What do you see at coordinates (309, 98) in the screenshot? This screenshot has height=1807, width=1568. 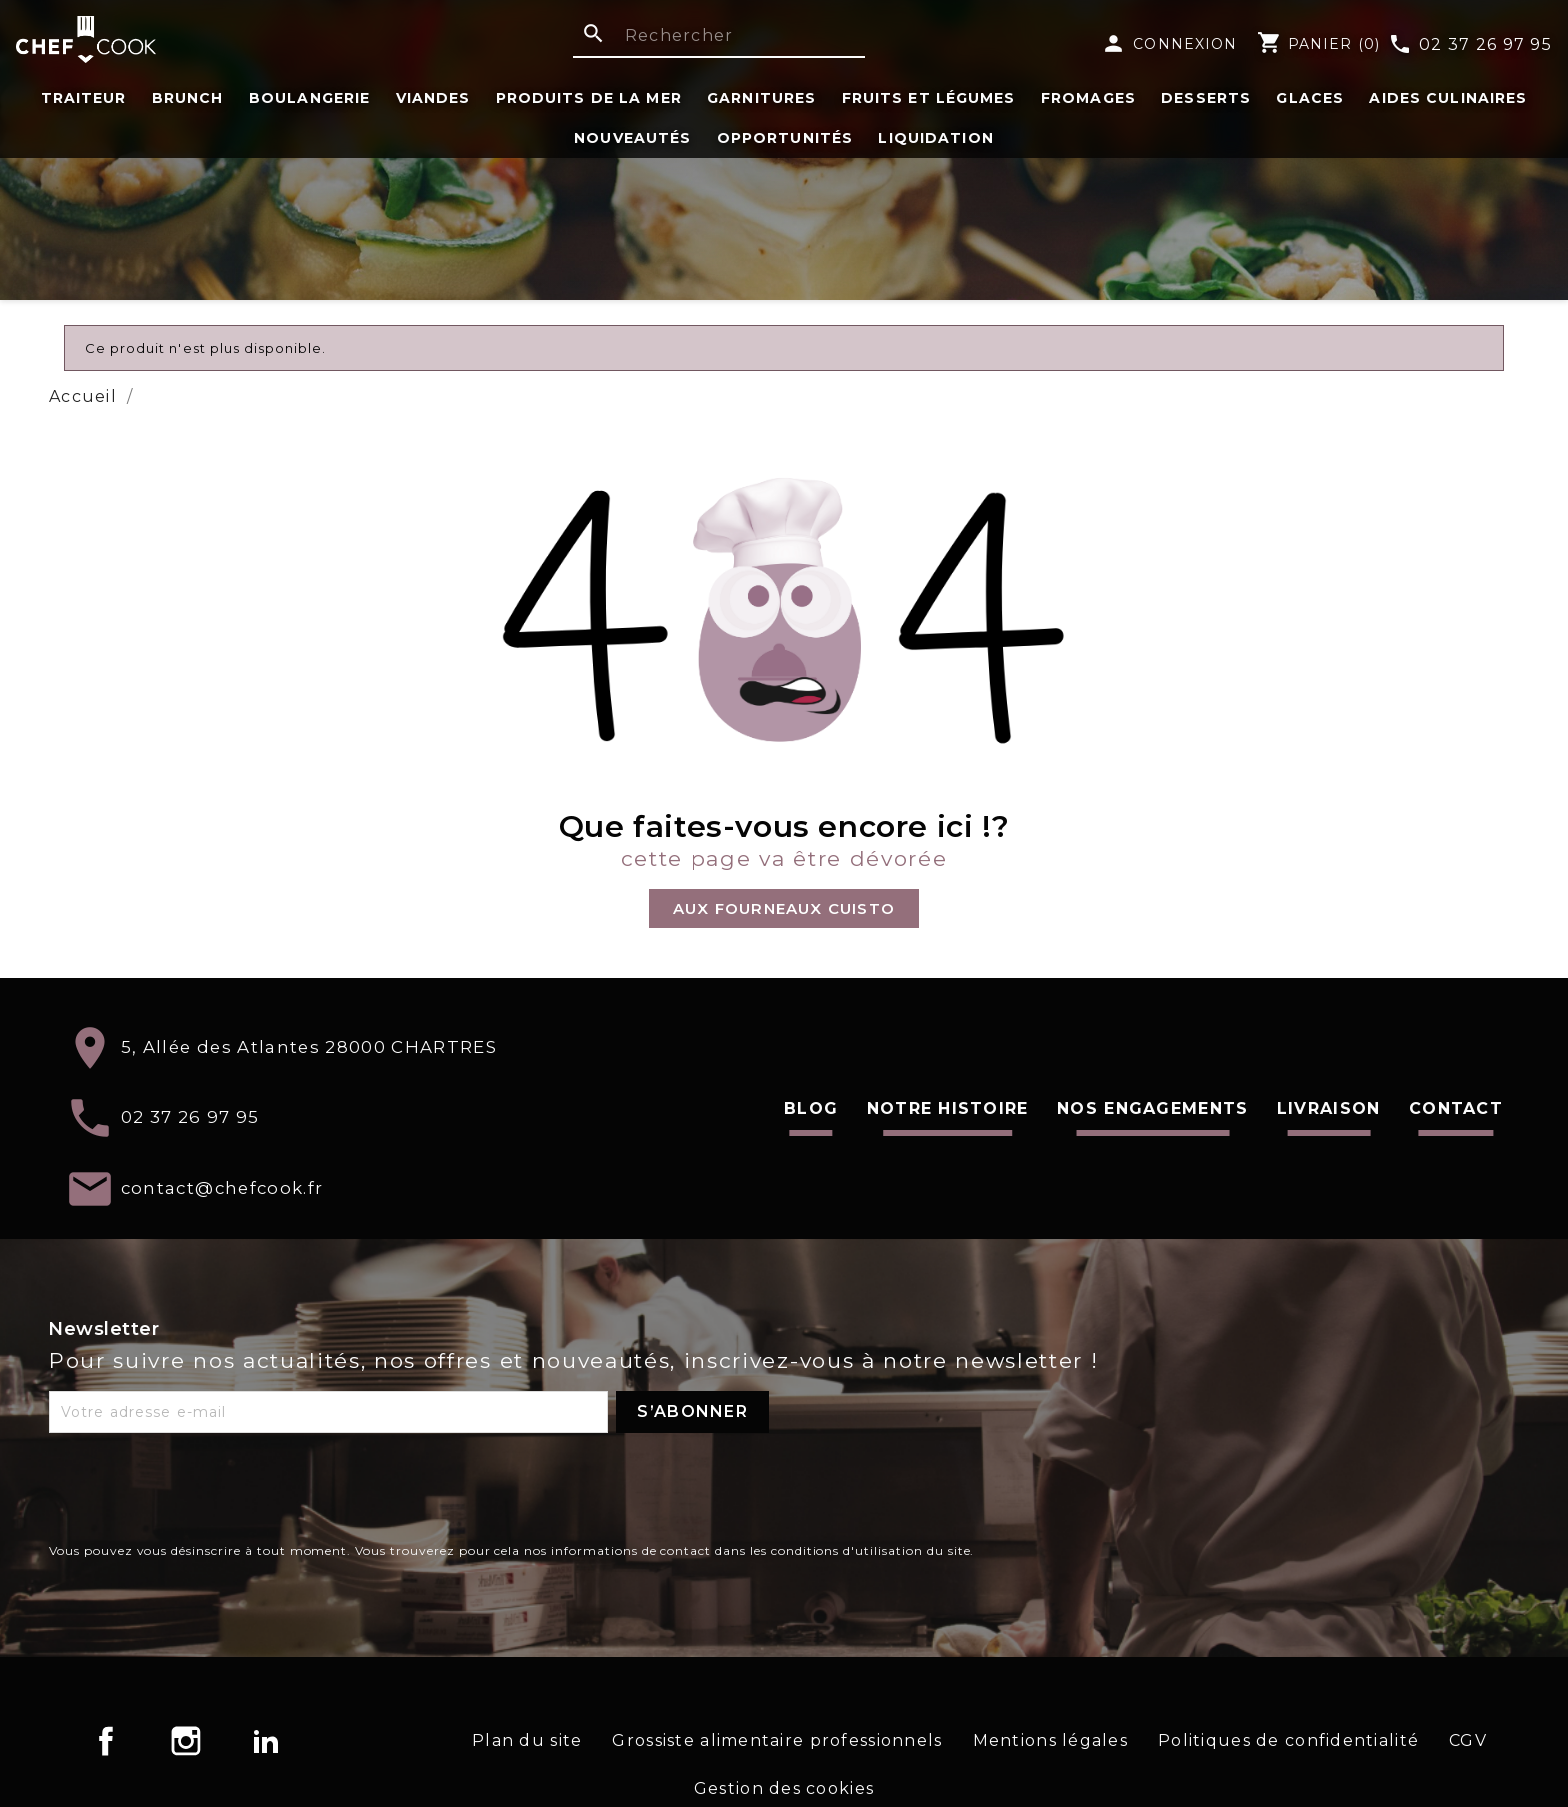 I see `Boulangerie` at bounding box center [309, 98].